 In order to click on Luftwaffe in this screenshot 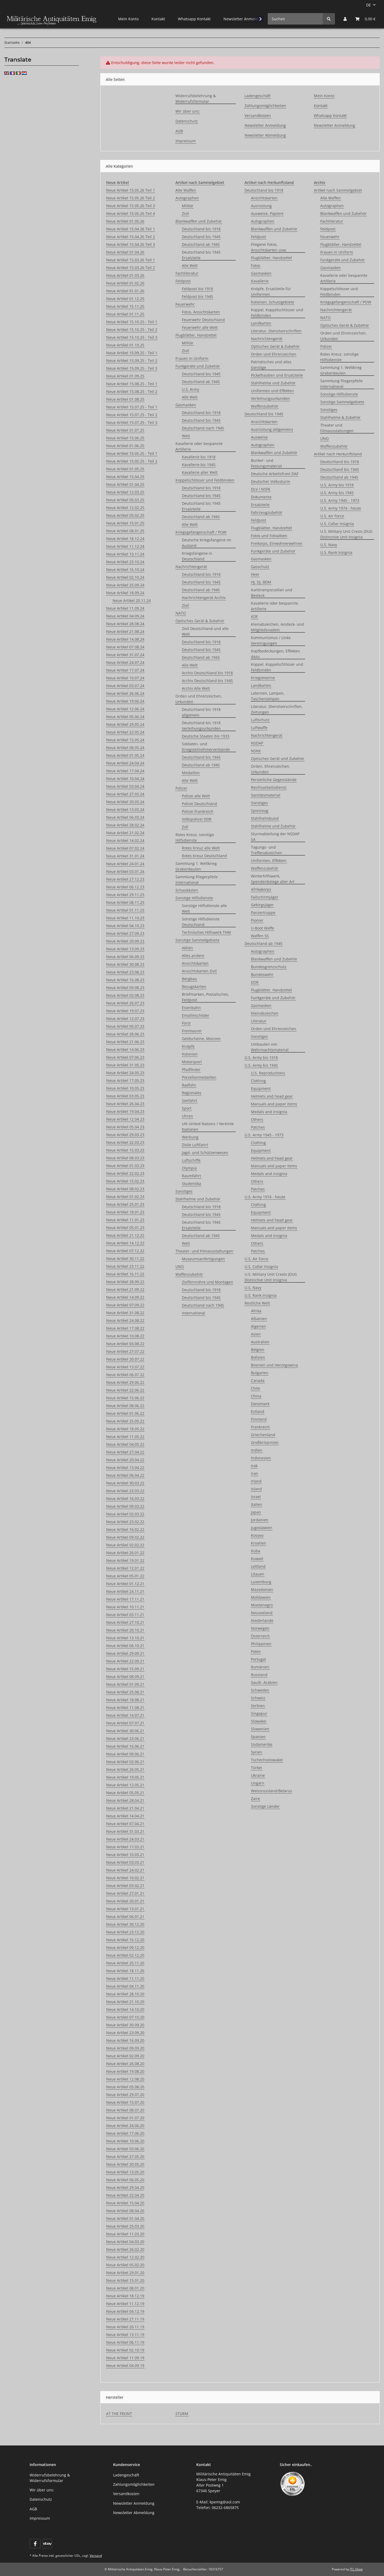, I will do `click(259, 727)`.